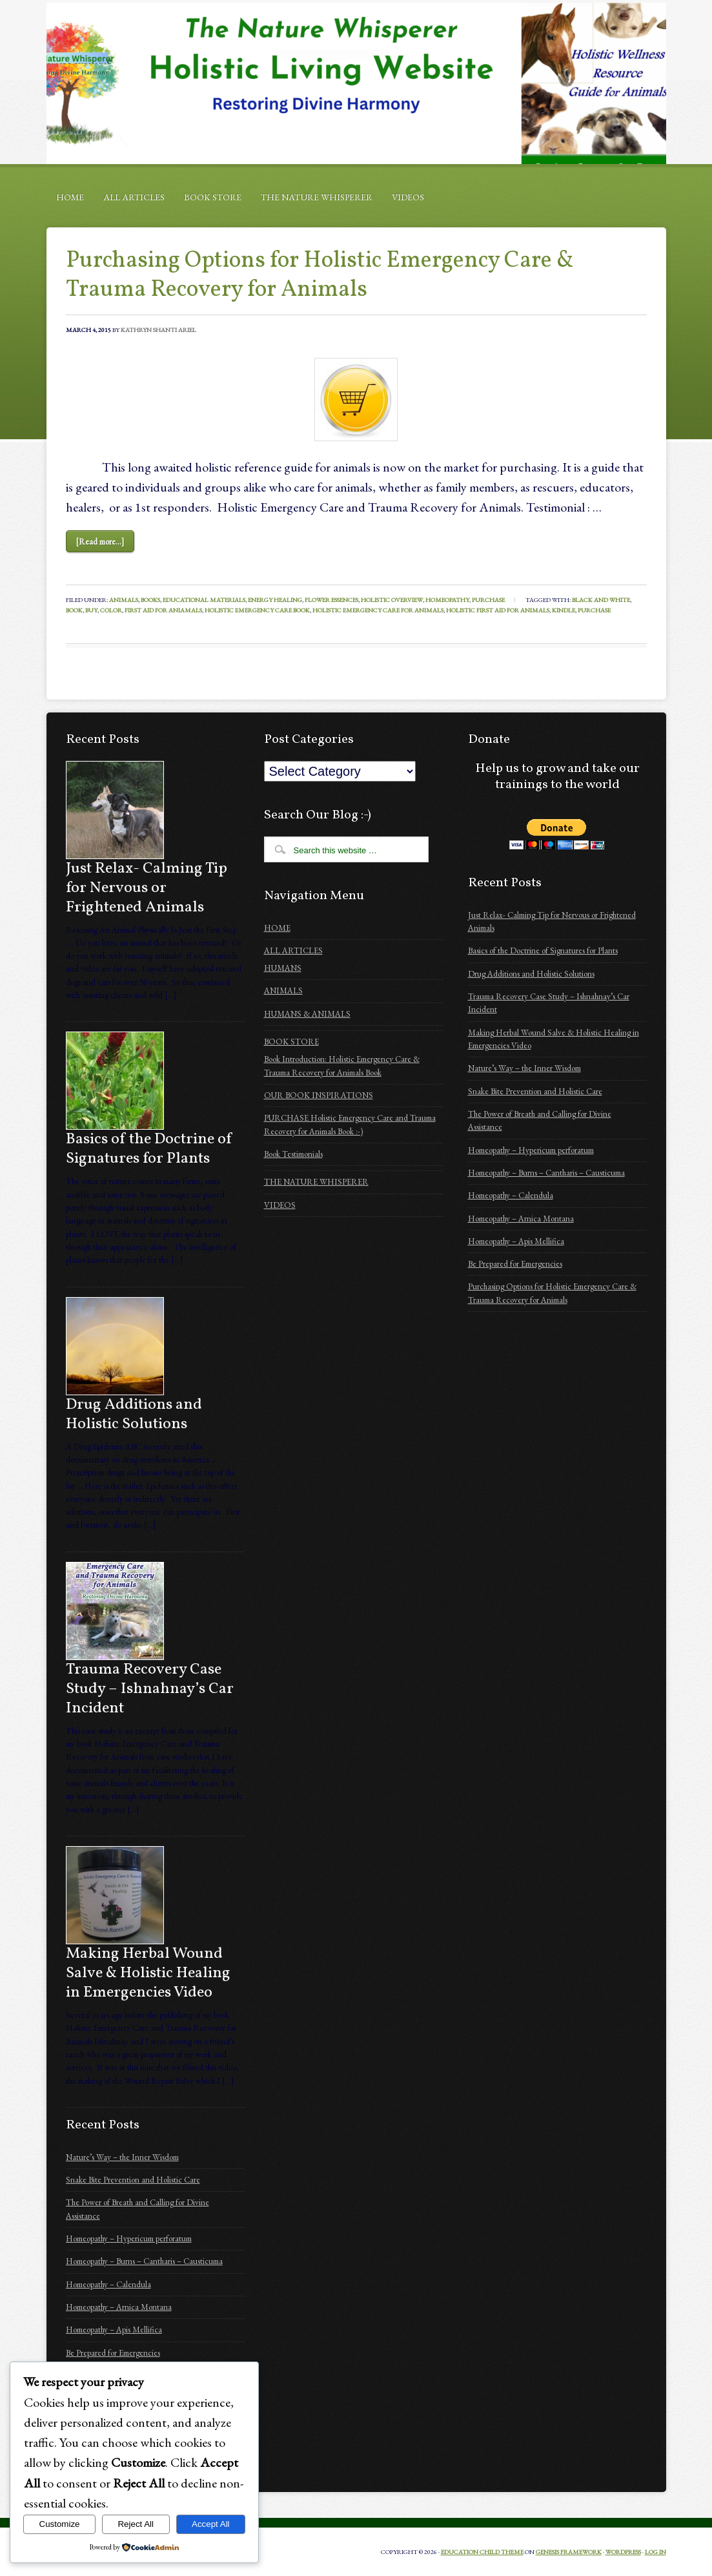  What do you see at coordinates (257, 610) in the screenshot?
I see `Holistic Emergency Care book` at bounding box center [257, 610].